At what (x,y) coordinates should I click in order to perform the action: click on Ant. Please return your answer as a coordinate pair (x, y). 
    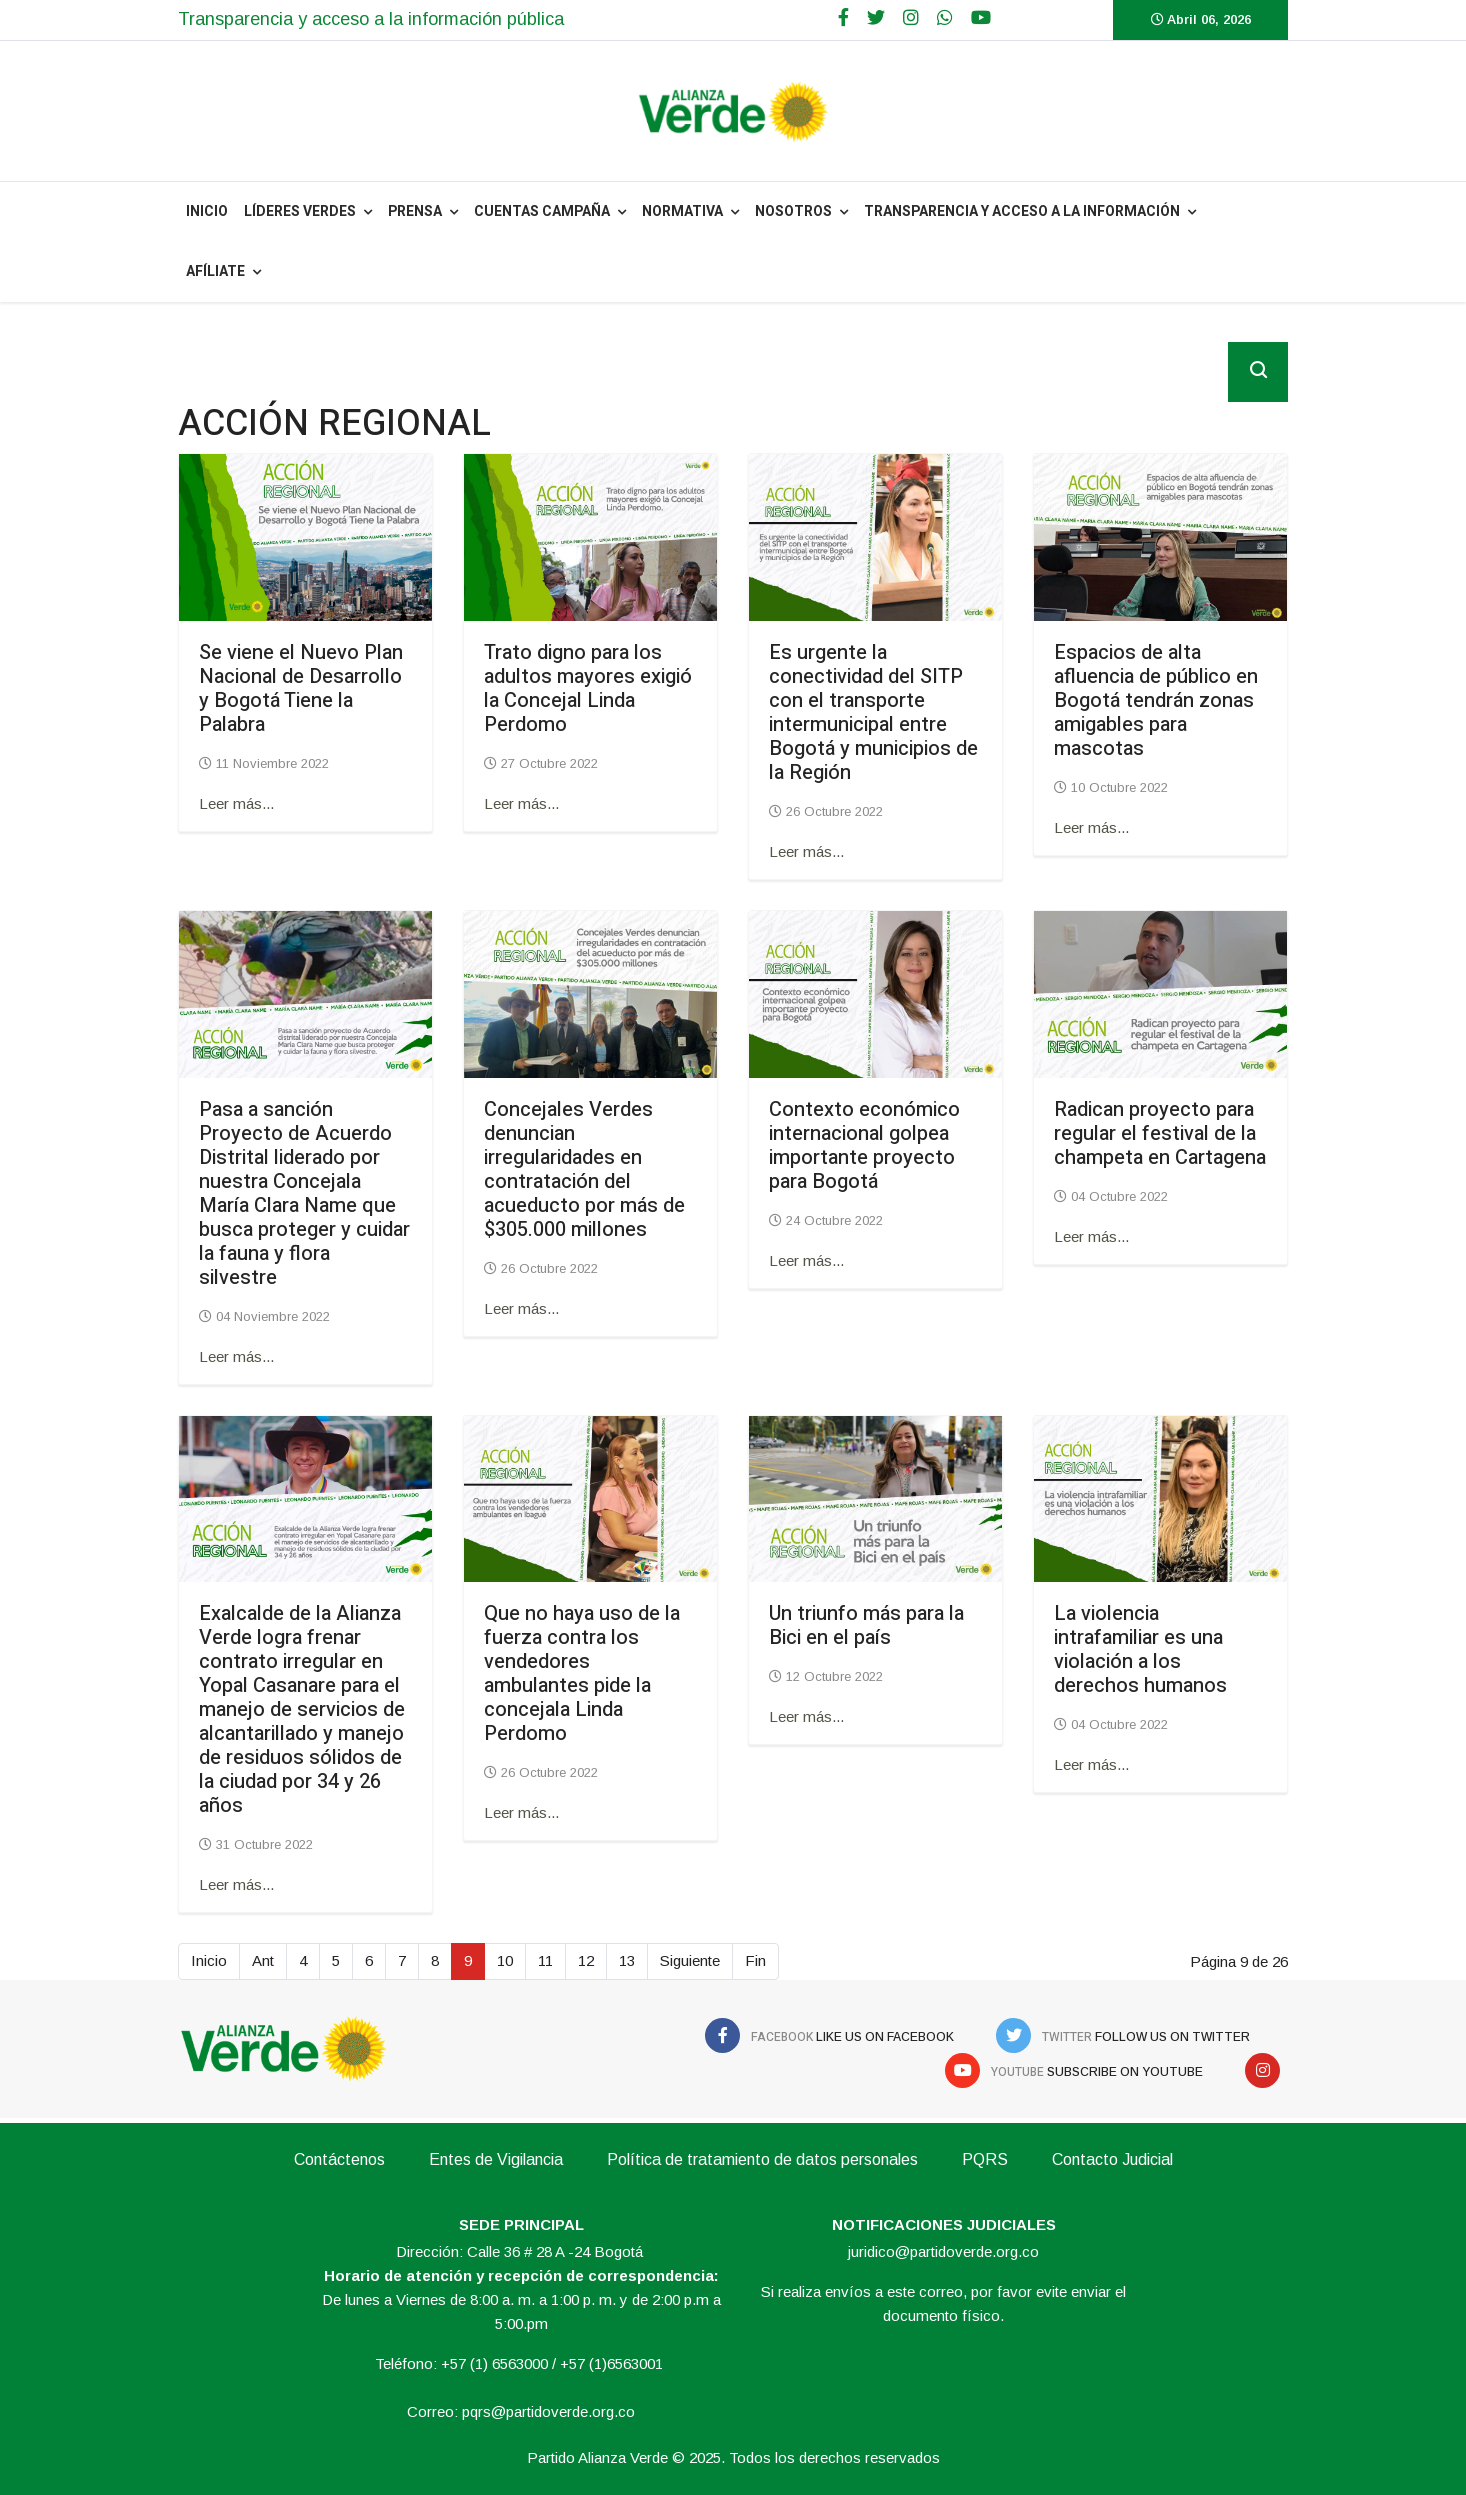
    Looking at the image, I should click on (263, 1960).